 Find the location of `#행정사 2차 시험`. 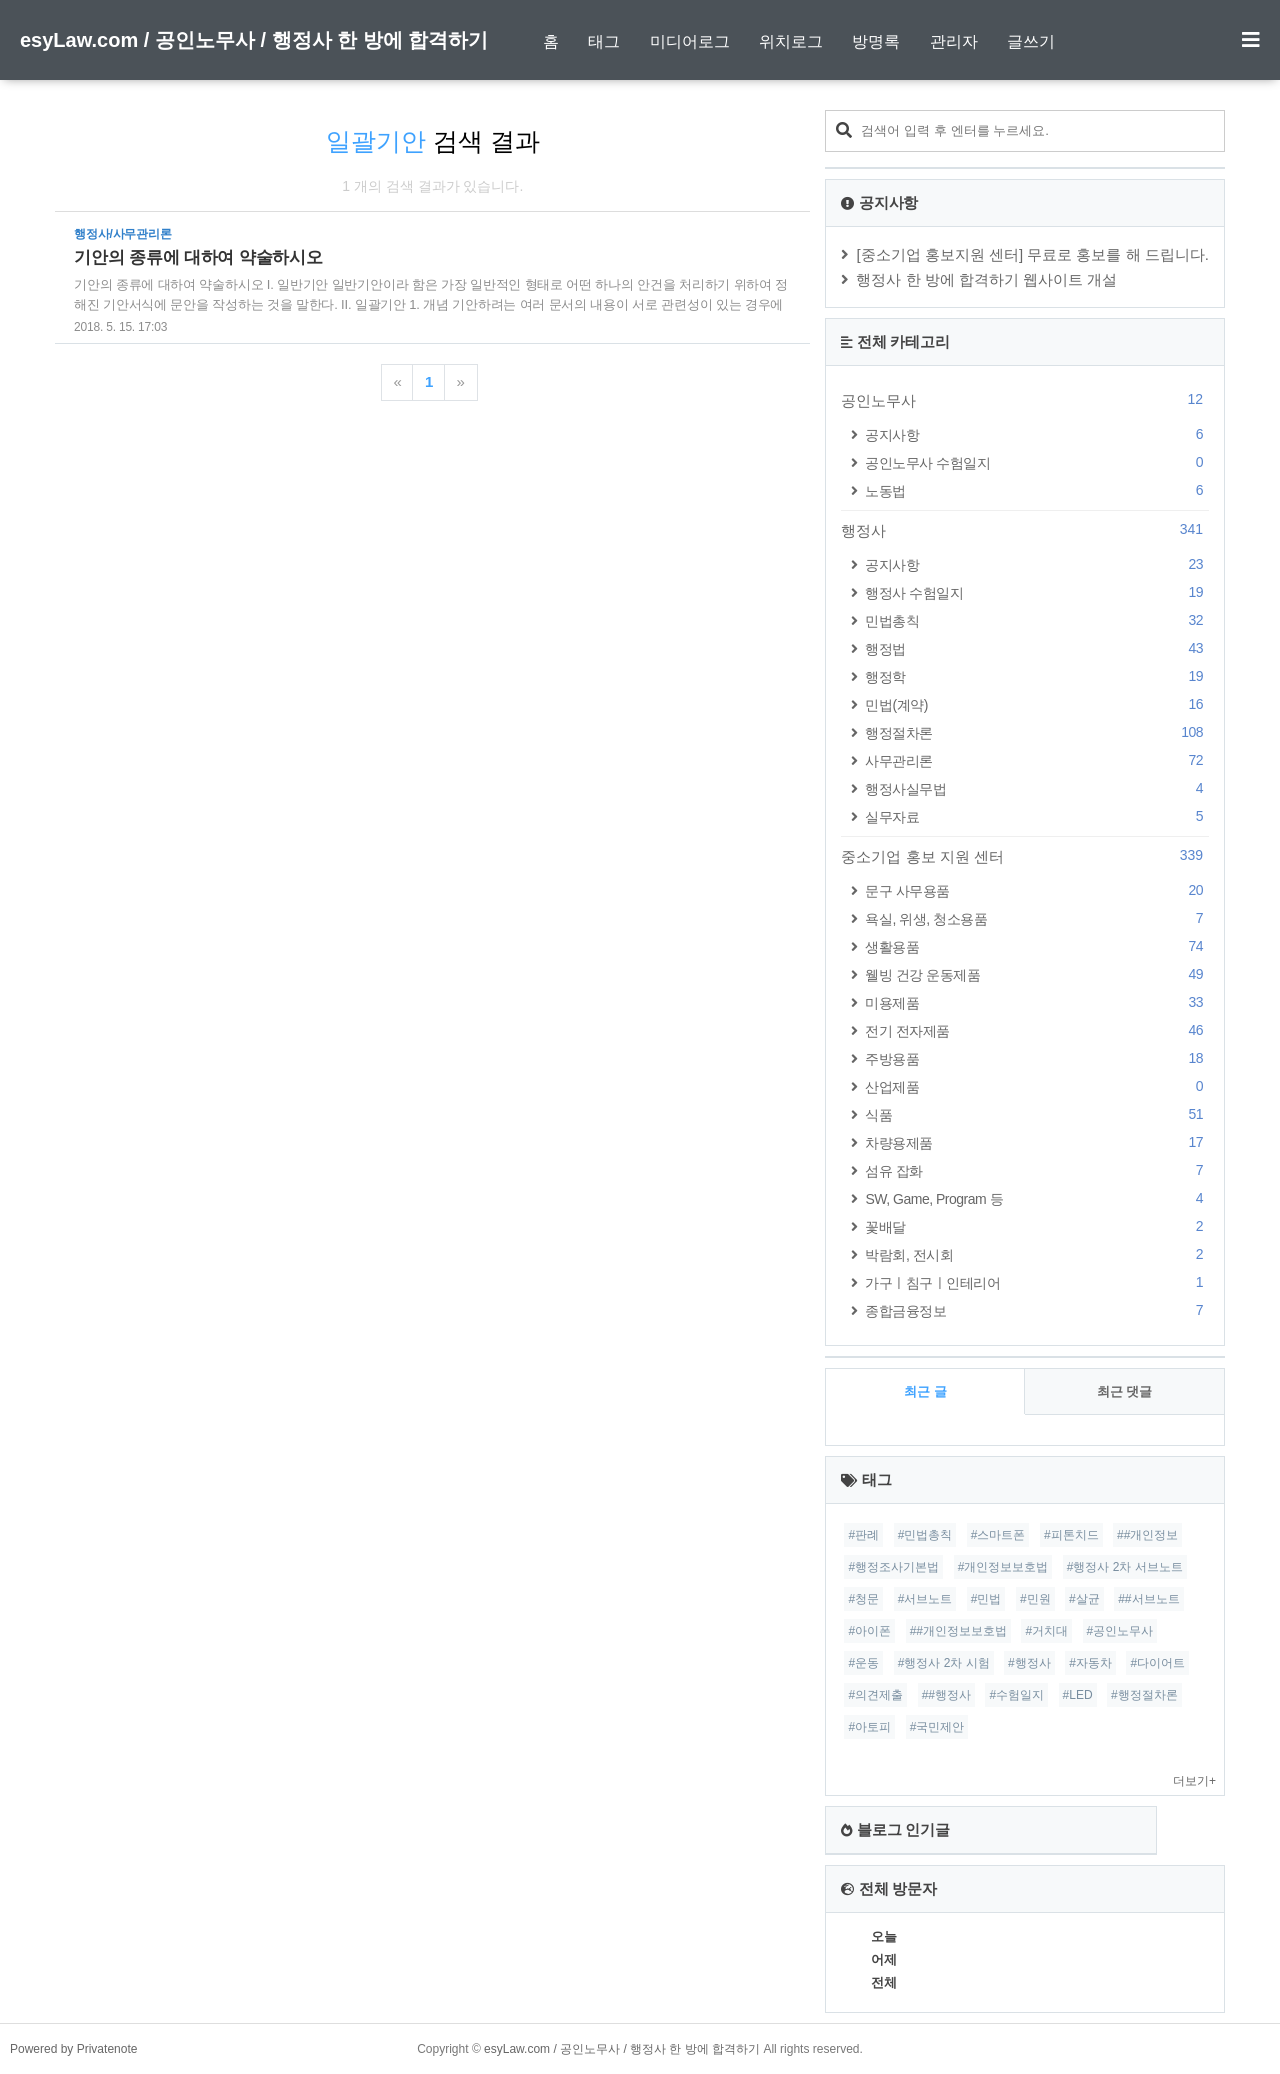

#행정사 2차 시험 is located at coordinates (944, 1663).